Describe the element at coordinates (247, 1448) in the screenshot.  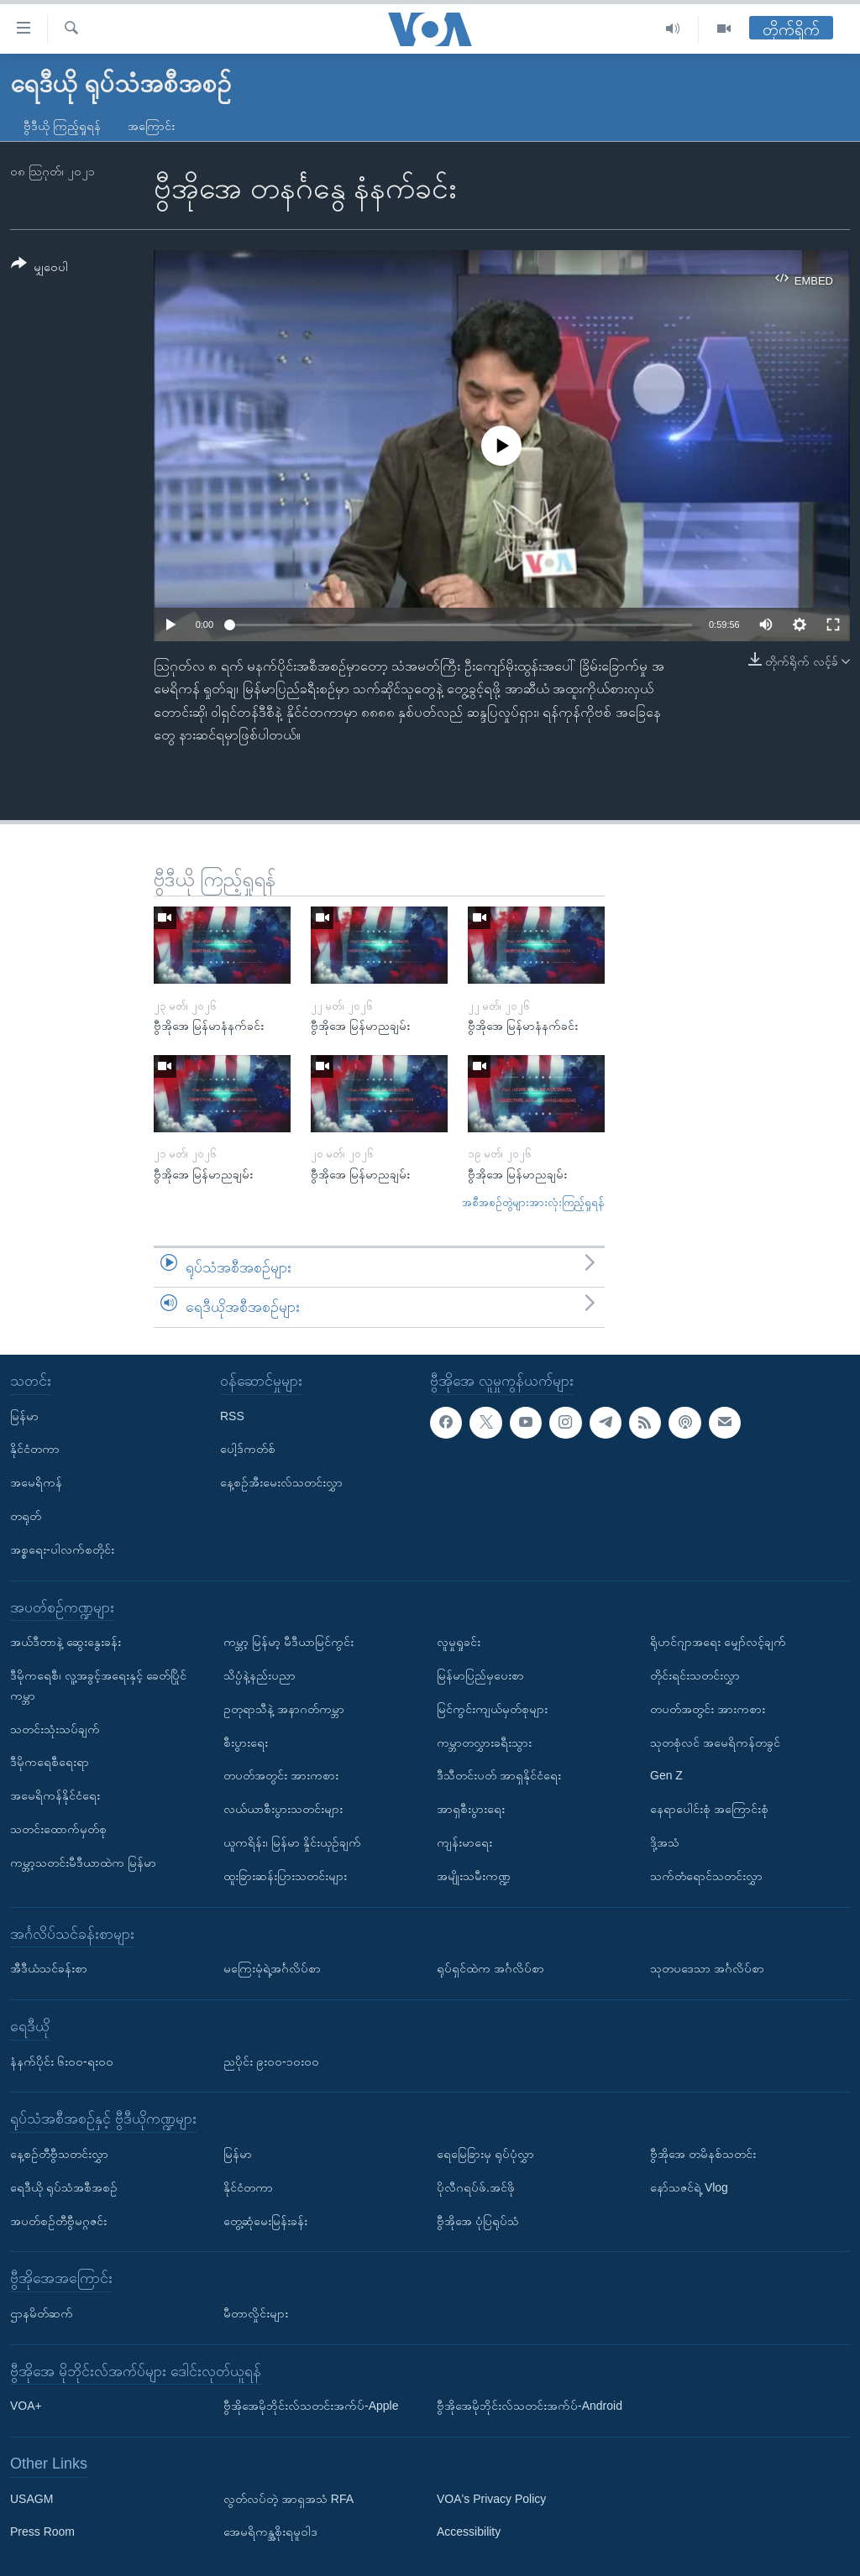
I see `ပေါ့ဒ်ကတ်စ်` at that location.